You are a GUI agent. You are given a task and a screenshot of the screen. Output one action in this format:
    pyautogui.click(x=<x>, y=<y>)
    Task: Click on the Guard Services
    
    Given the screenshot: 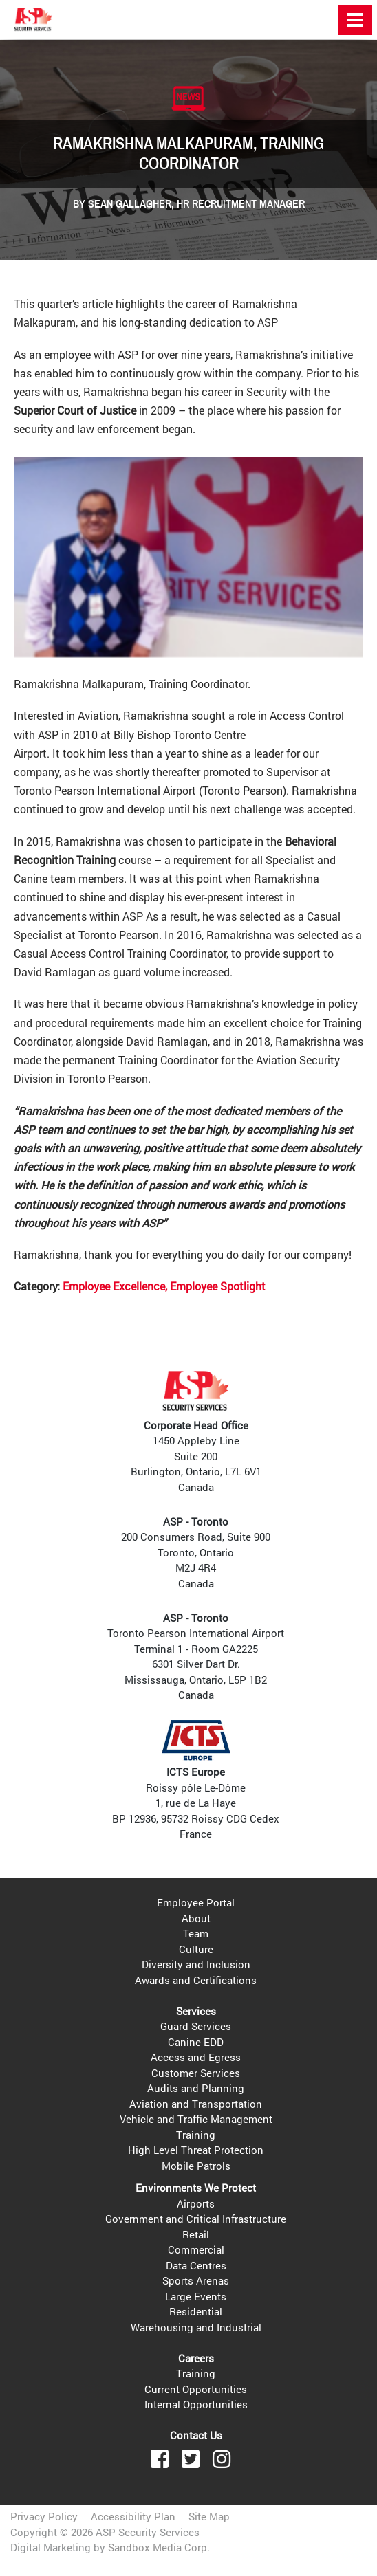 What is the action you would take?
    pyautogui.click(x=195, y=2026)
    